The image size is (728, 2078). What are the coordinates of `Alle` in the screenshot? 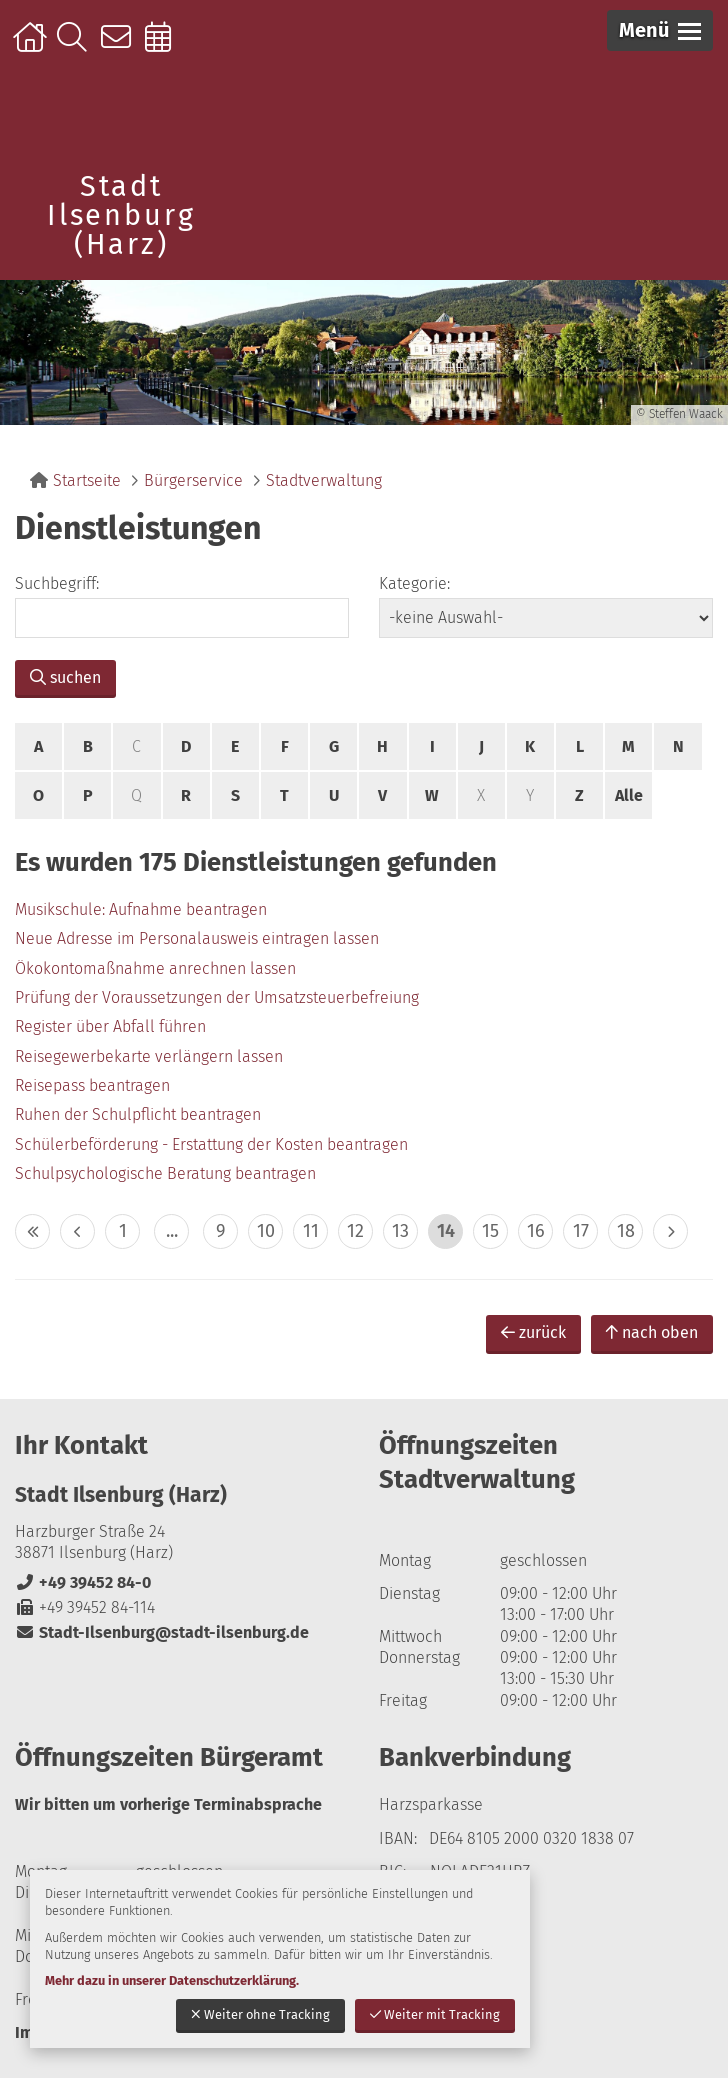 It's located at (629, 795).